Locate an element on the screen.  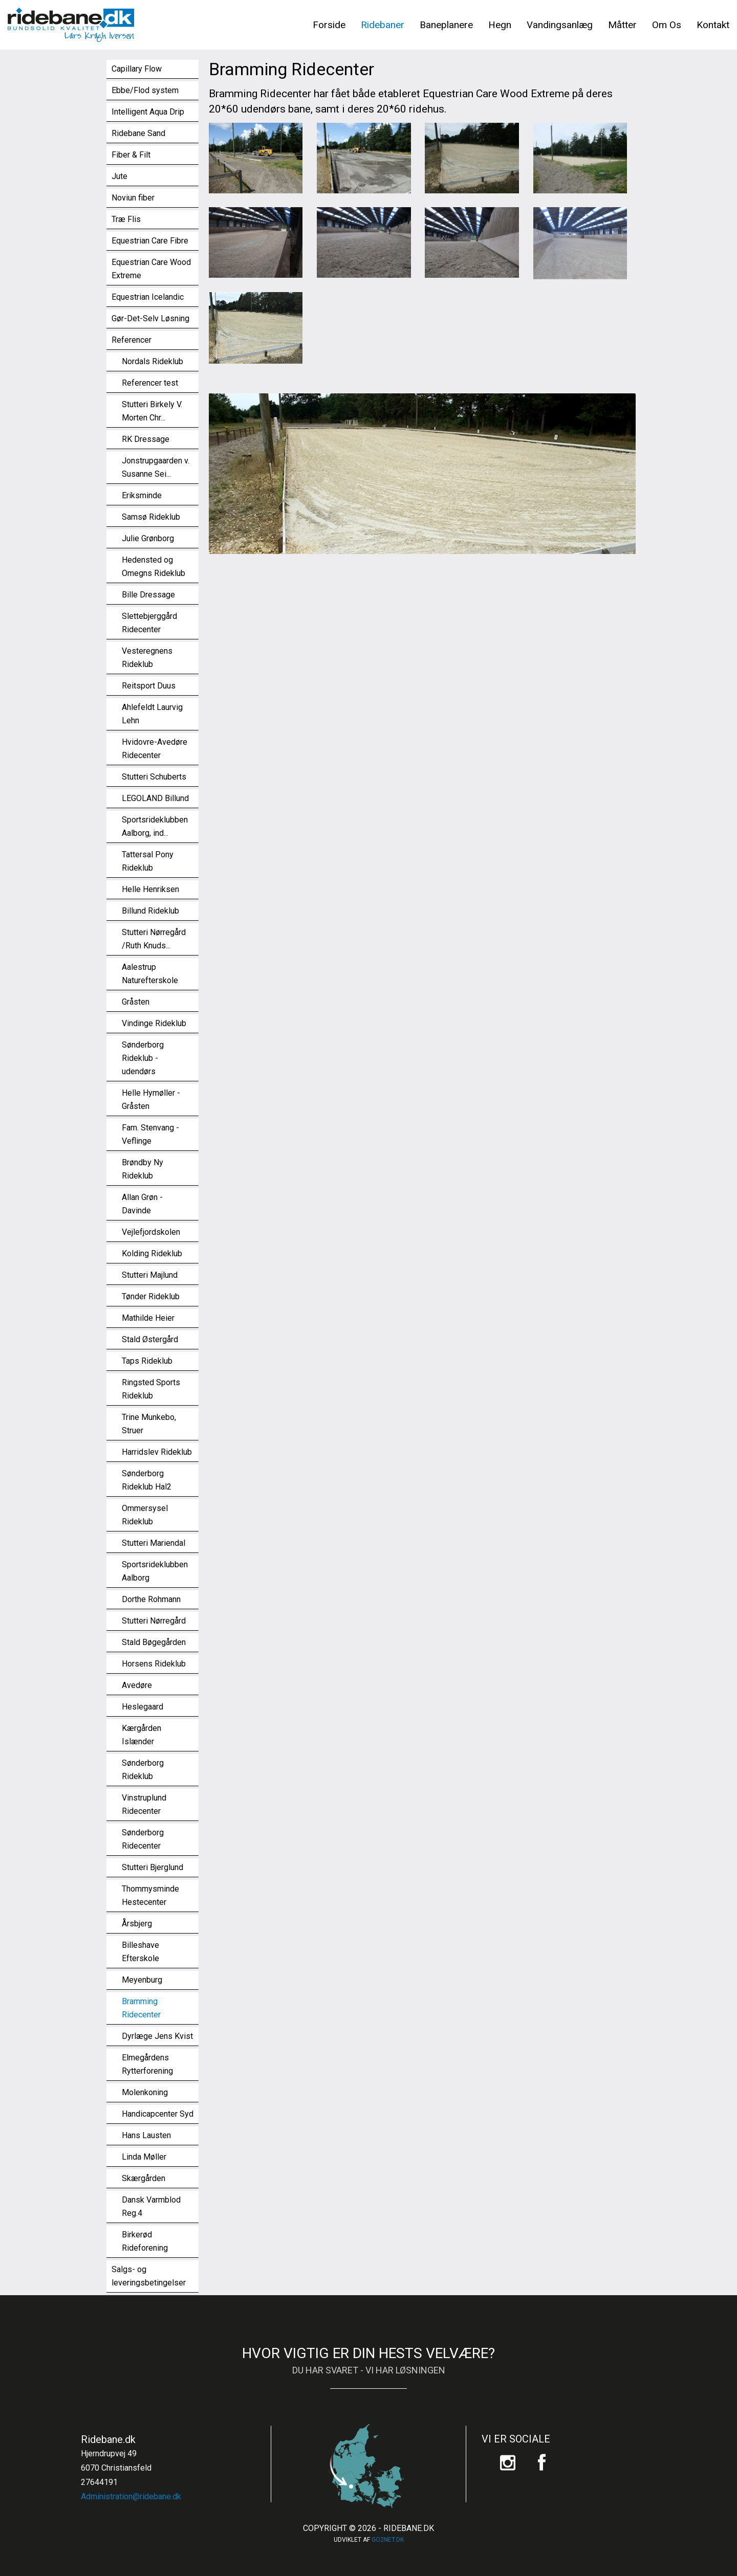
Dyrlæge Jens Kvist is located at coordinates (157, 2036).